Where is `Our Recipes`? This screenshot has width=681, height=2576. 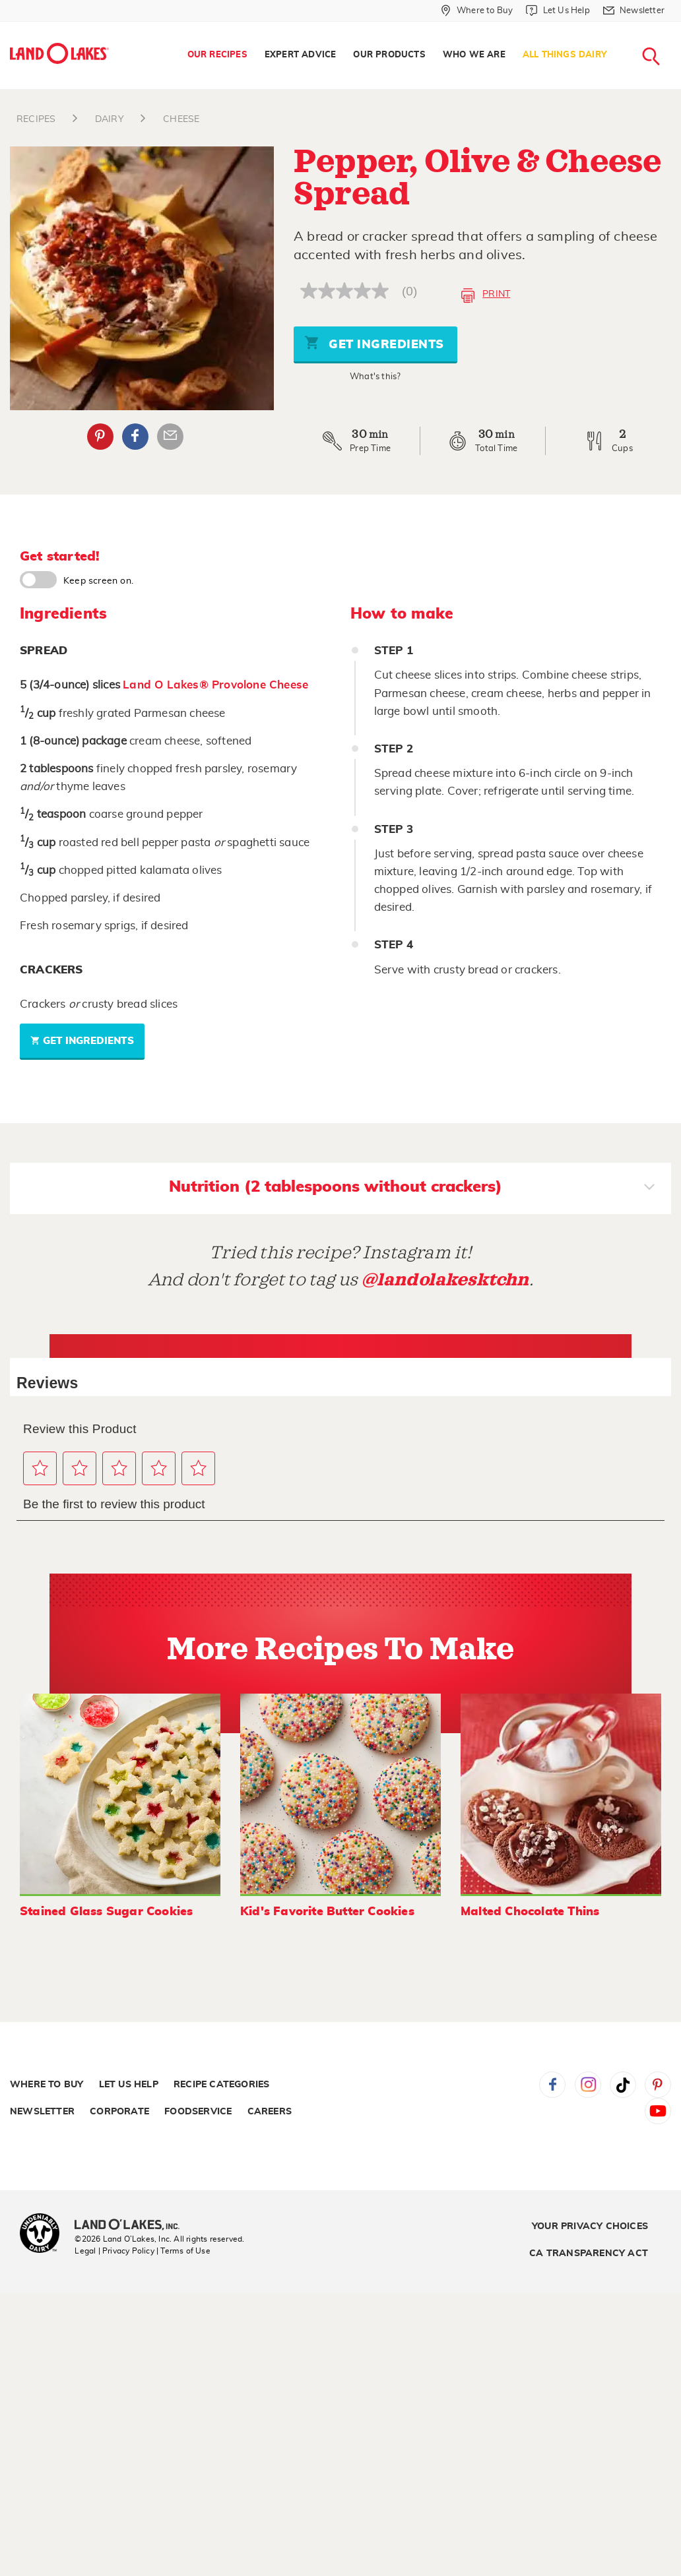
Our Recipes is located at coordinates (217, 55).